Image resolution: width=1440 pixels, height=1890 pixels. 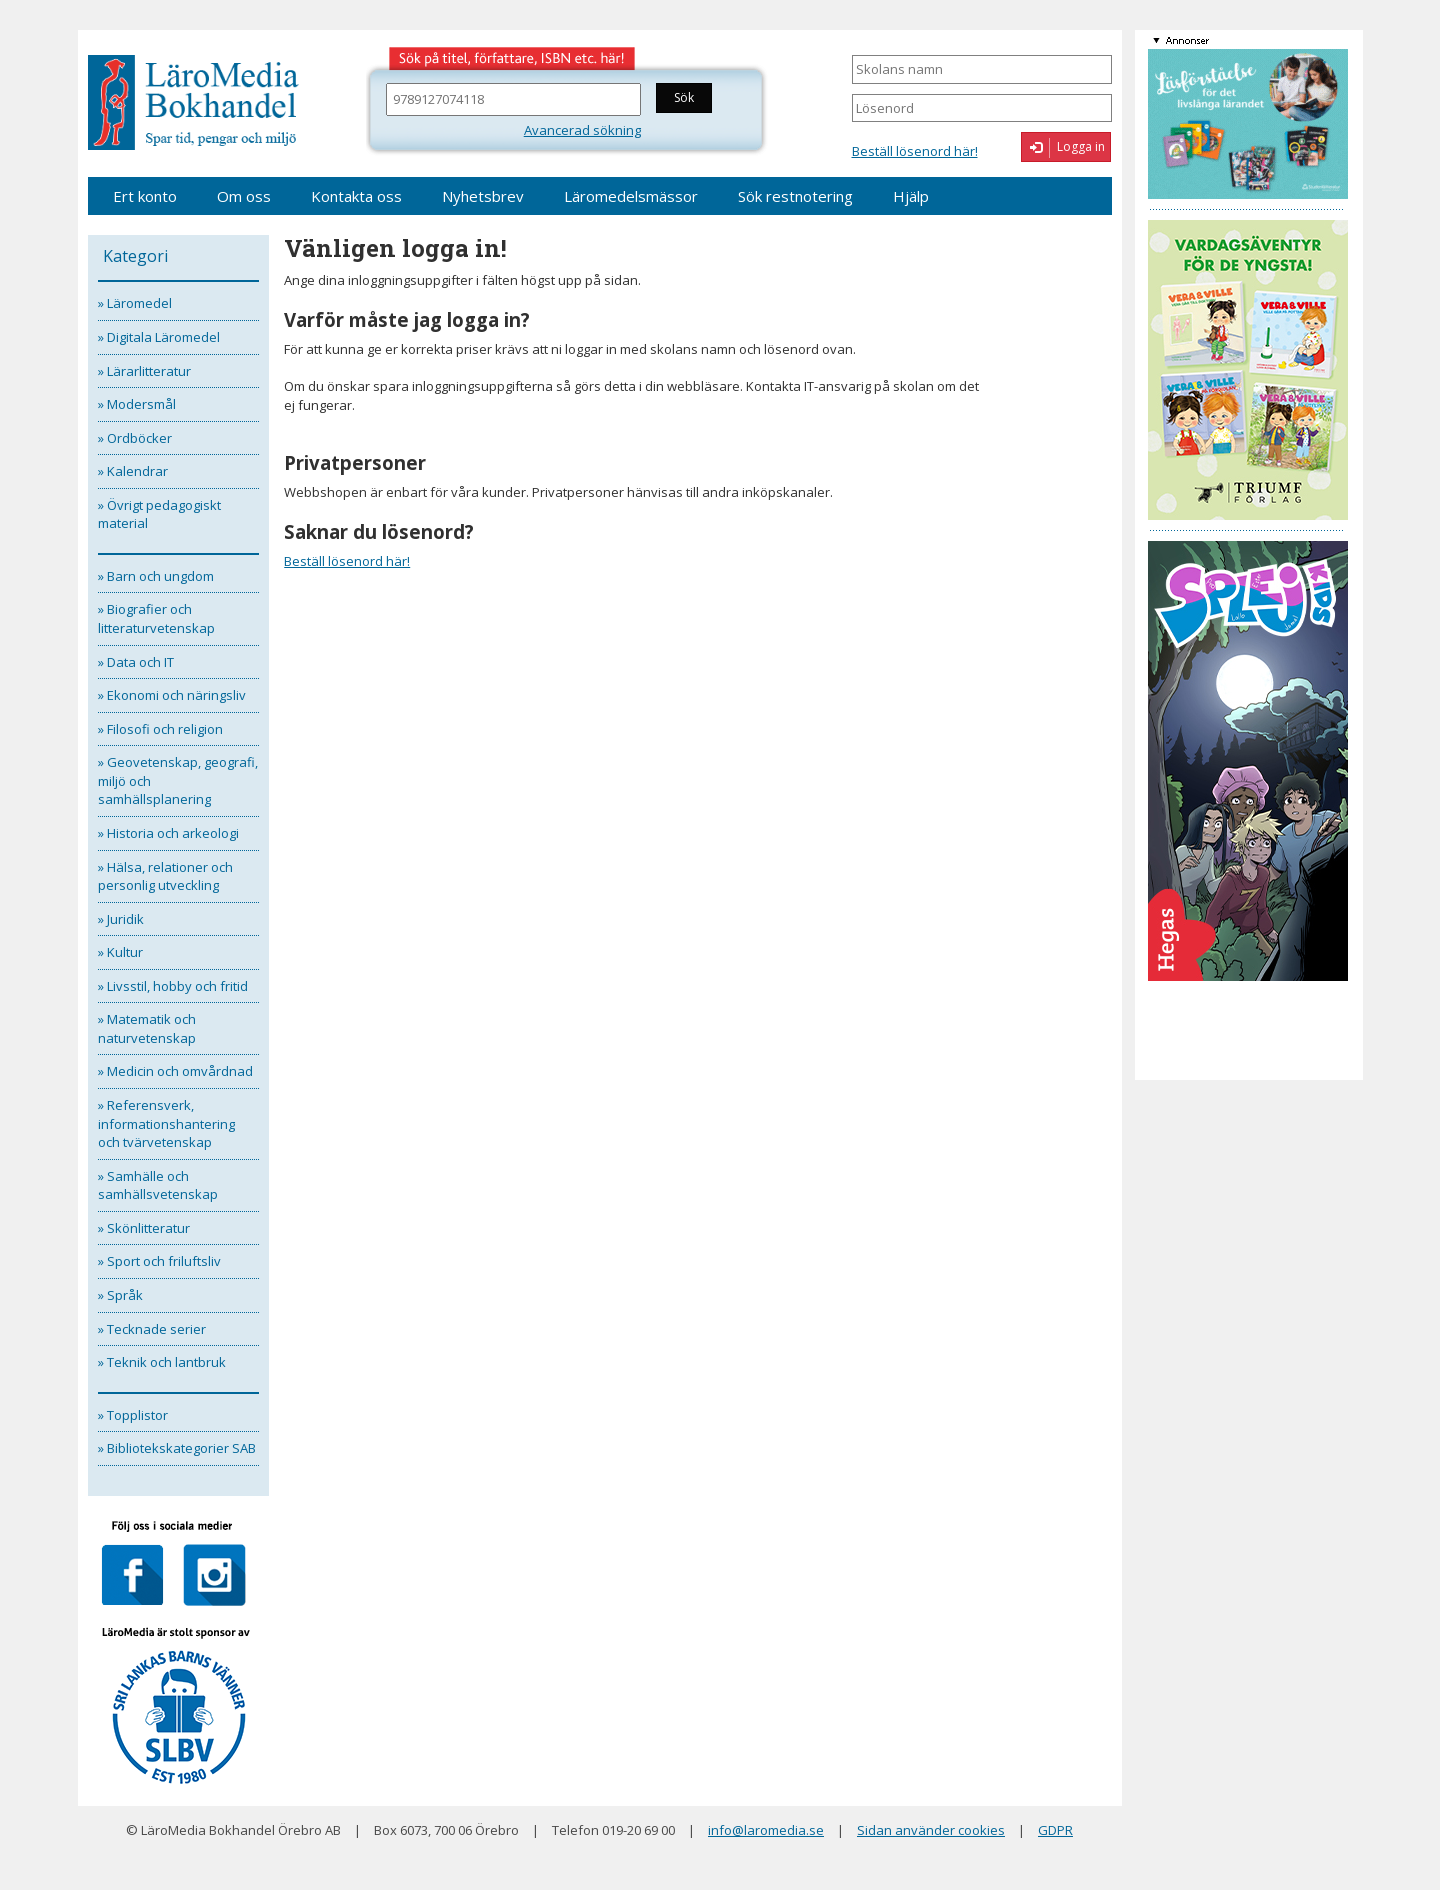 What do you see at coordinates (172, 695) in the screenshot?
I see `» Ekonomi och näringsliv` at bounding box center [172, 695].